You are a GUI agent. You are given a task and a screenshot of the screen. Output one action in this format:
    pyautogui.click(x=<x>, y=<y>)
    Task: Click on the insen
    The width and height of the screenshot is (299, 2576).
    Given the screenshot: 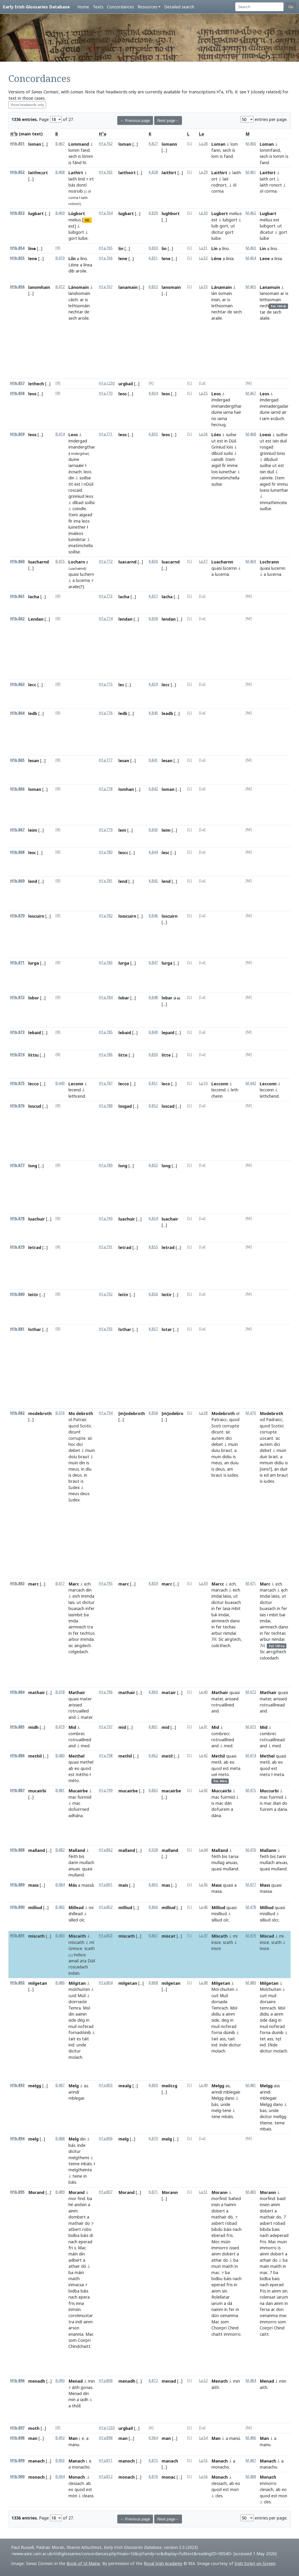 What is the action you would take?
    pyautogui.click(x=265, y=2204)
    